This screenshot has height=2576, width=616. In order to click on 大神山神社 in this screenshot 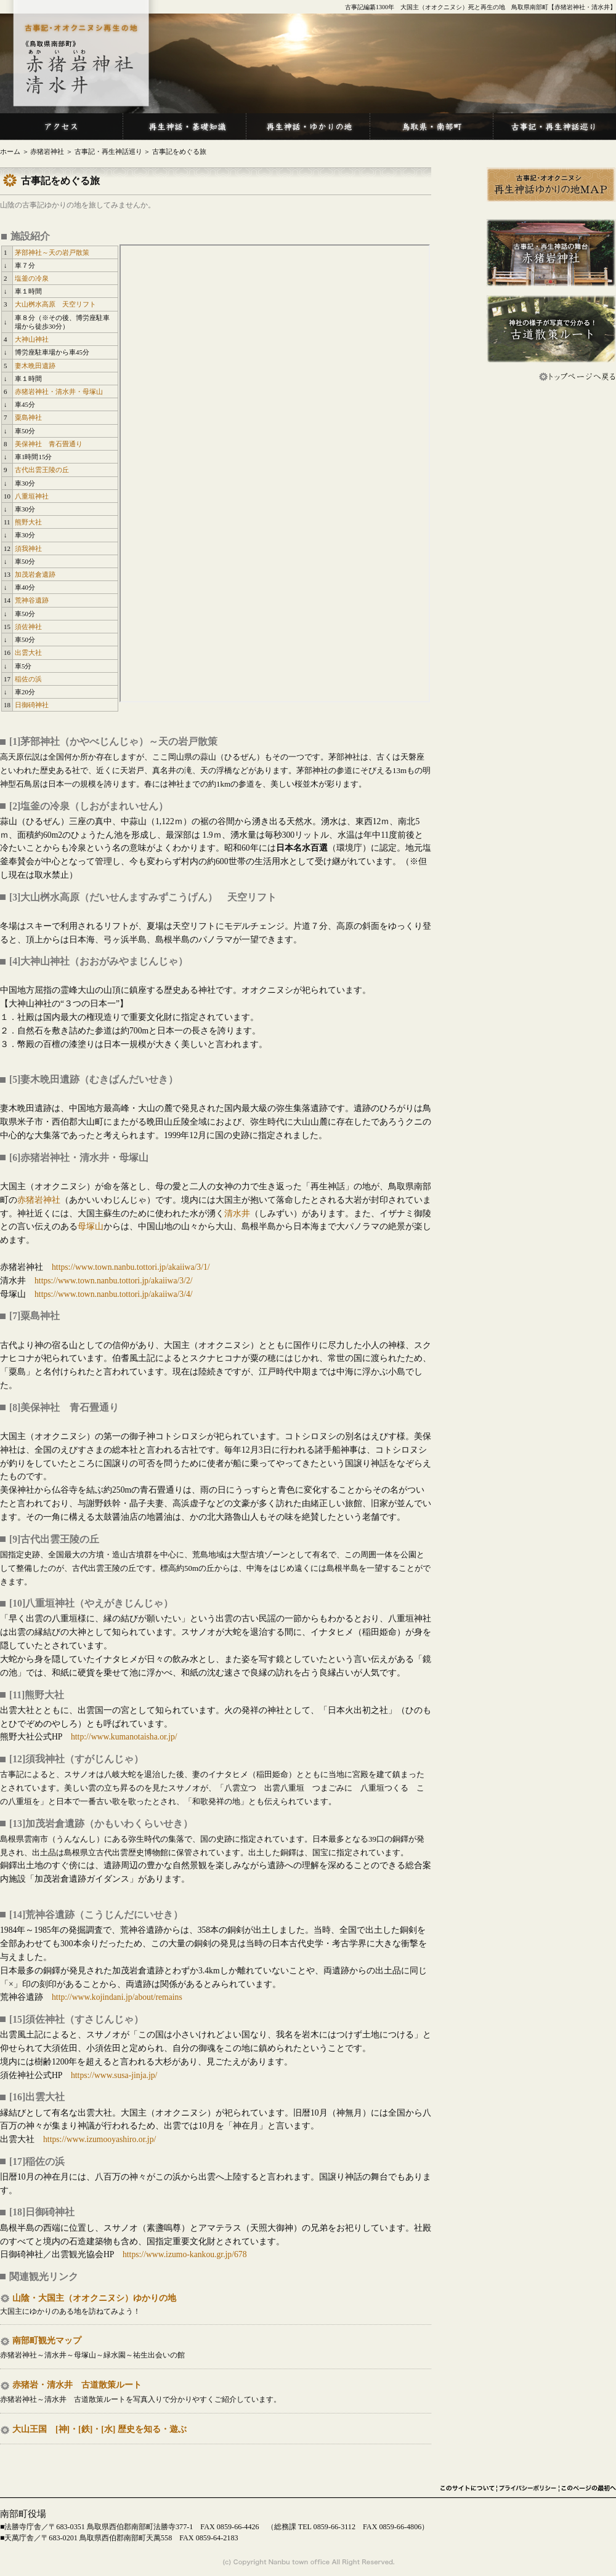, I will do `click(32, 339)`.